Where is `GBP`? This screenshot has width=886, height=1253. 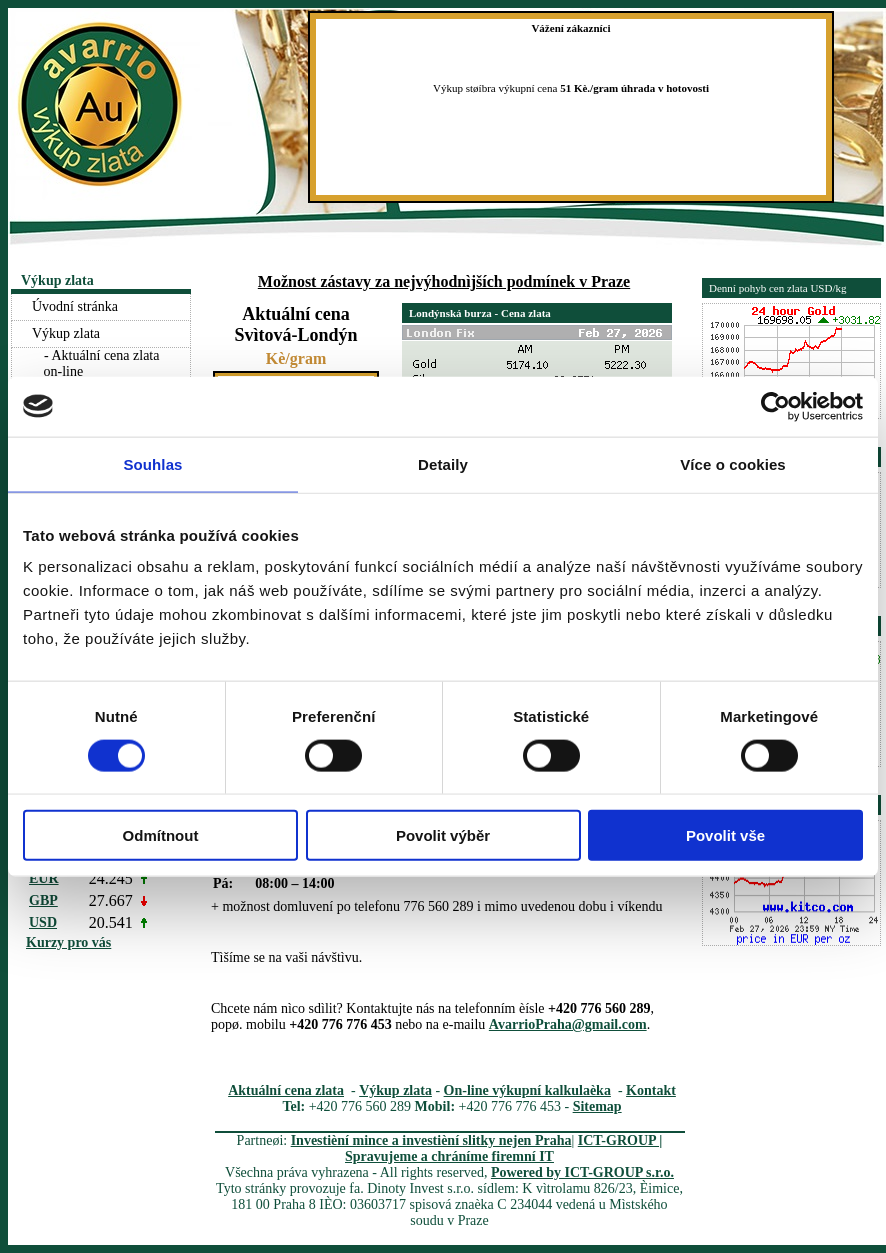 GBP is located at coordinates (43, 900).